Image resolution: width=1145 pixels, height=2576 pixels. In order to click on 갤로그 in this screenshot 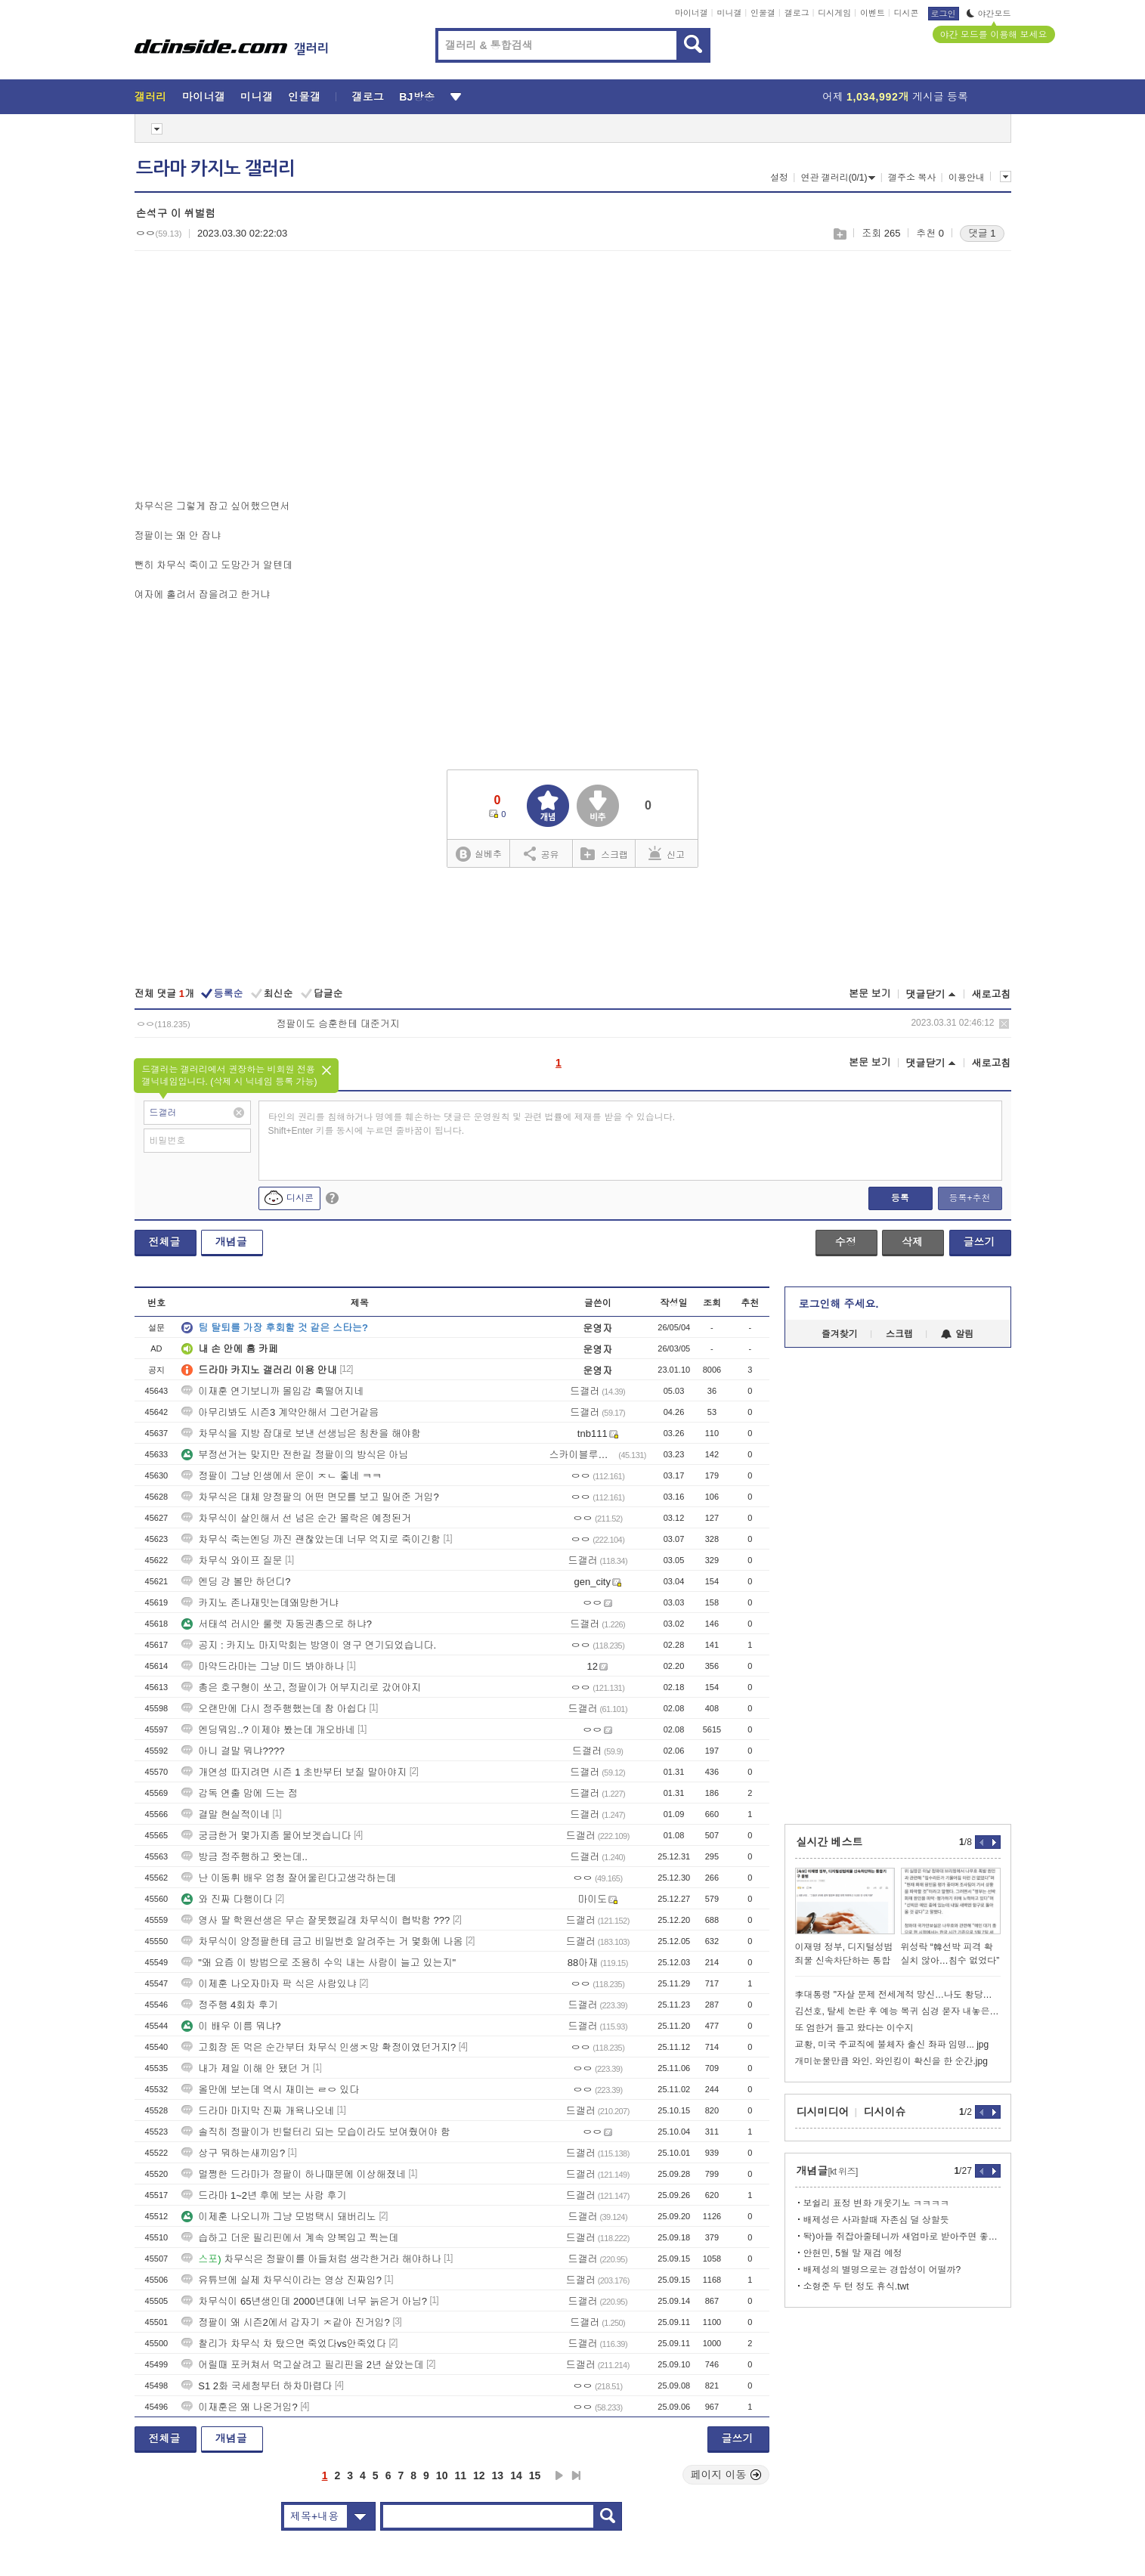, I will do `click(796, 12)`.